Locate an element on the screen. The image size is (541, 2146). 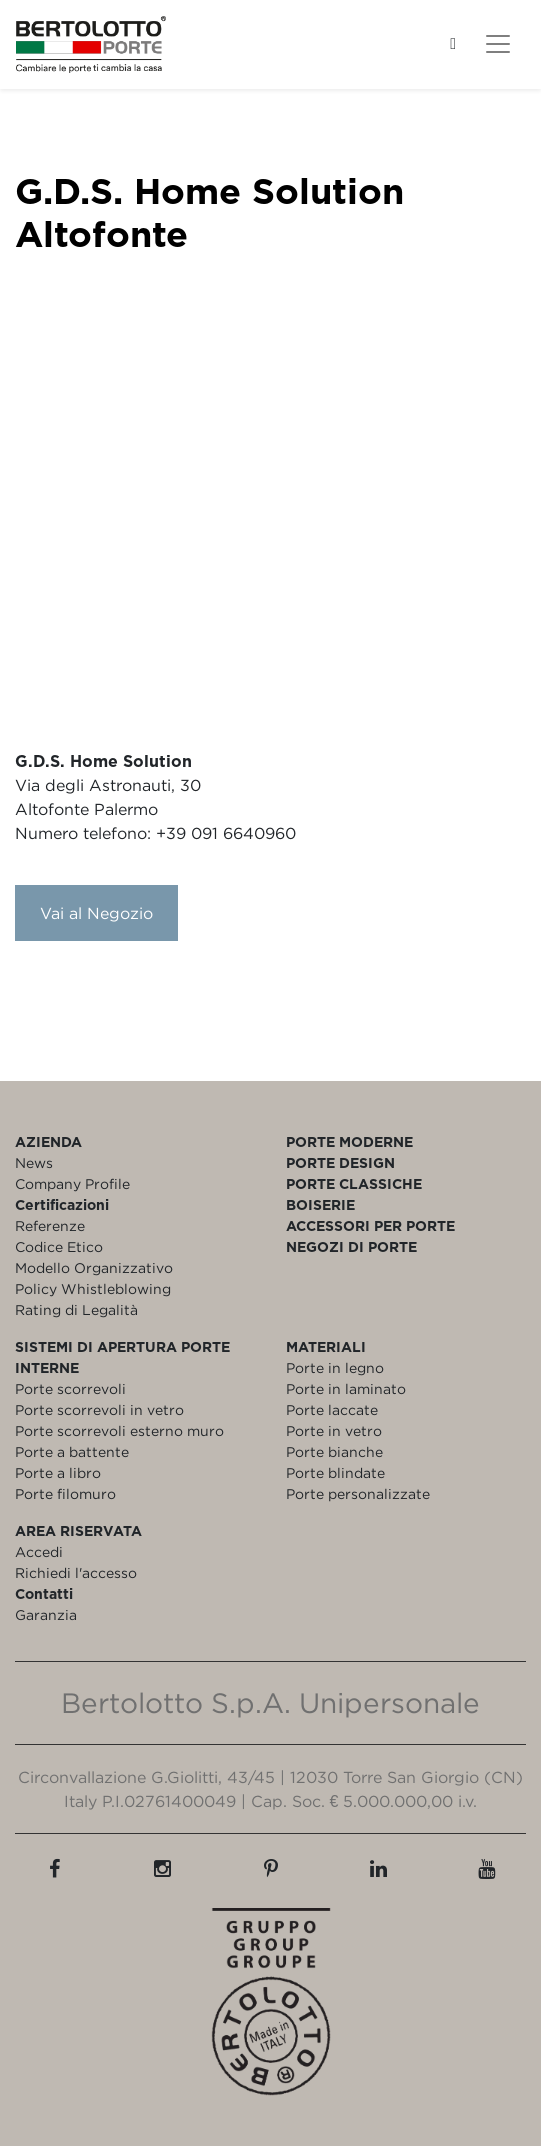
Richiedi l'accesso is located at coordinates (76, 1572).